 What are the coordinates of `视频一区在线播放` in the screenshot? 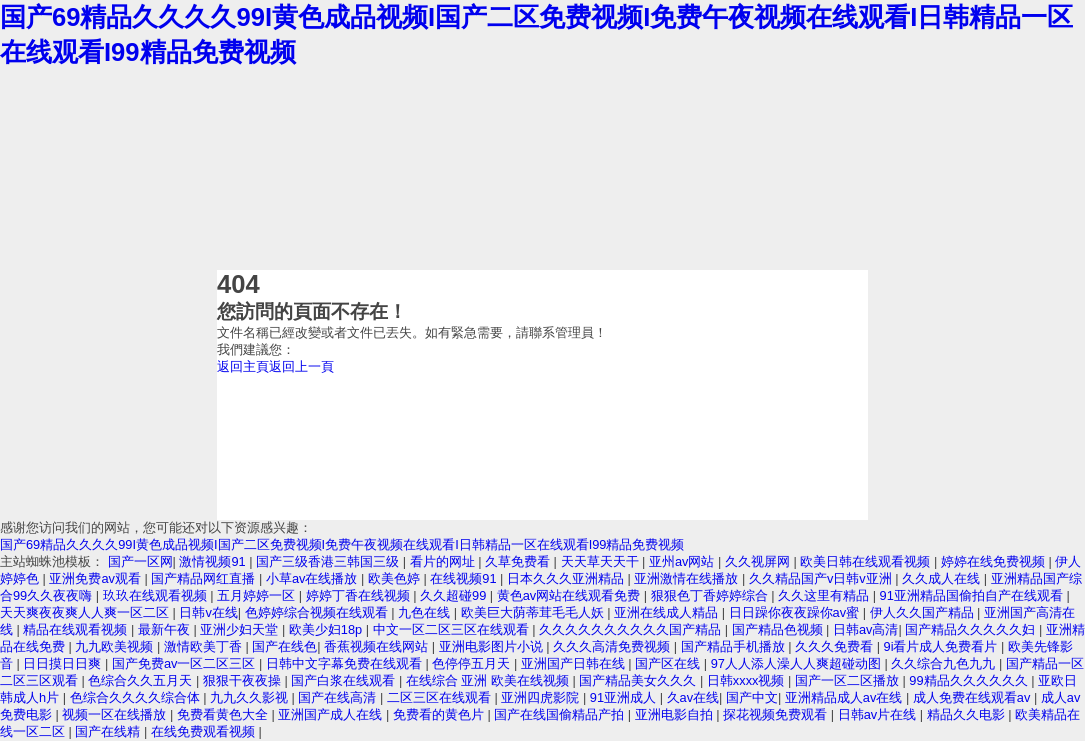 It's located at (116, 714).